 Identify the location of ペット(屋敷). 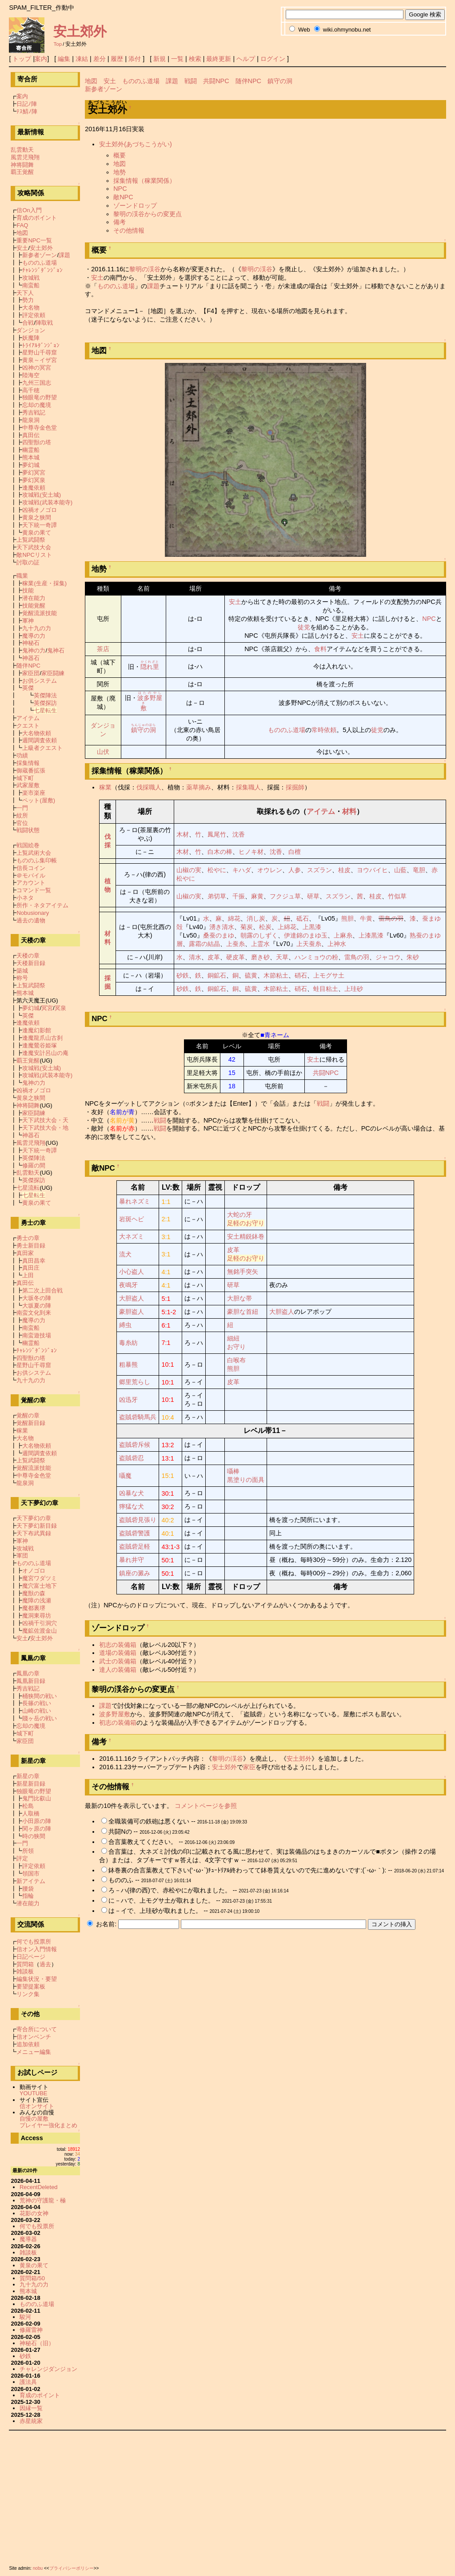
(38, 800).